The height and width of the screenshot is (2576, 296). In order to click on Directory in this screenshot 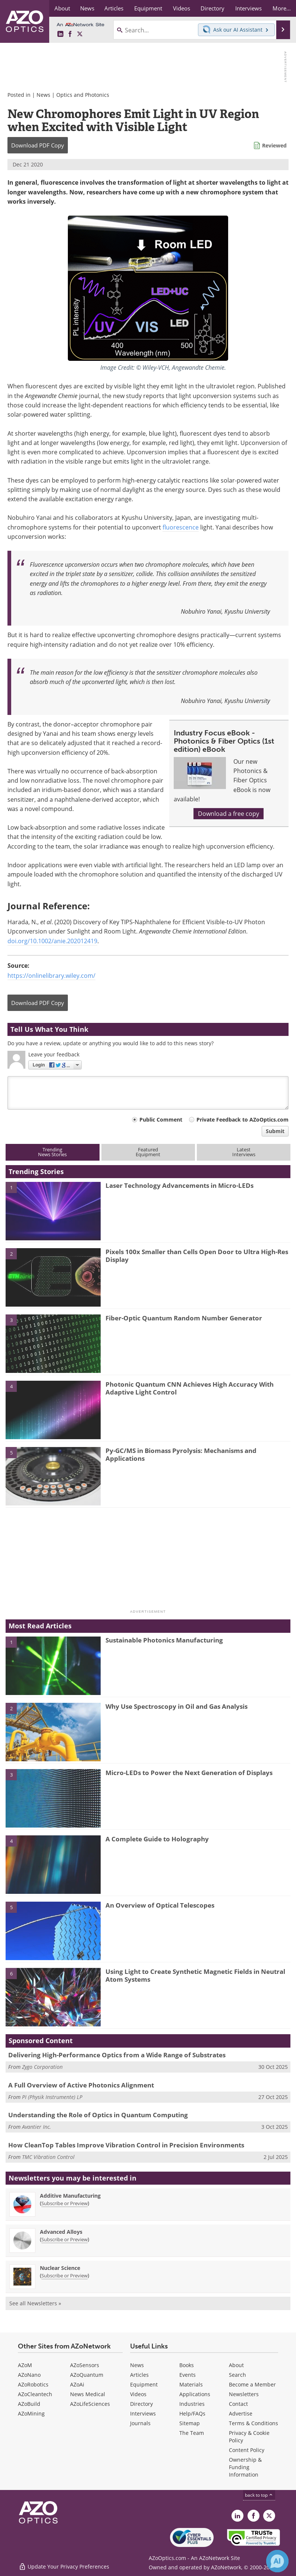, I will do `click(141, 2403)`.